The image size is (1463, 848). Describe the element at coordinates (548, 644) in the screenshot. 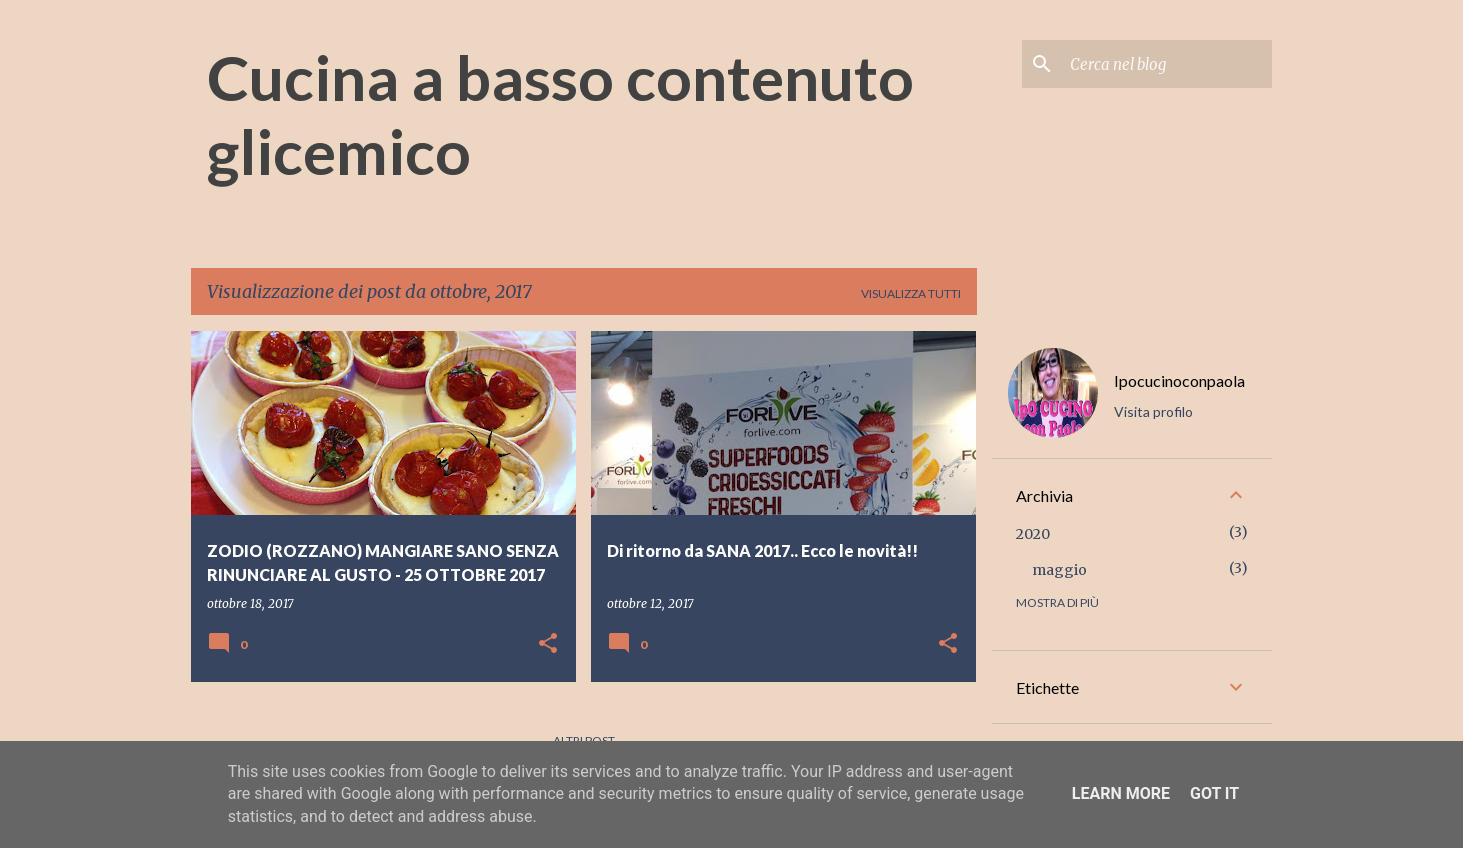

I see `[button]` at that location.